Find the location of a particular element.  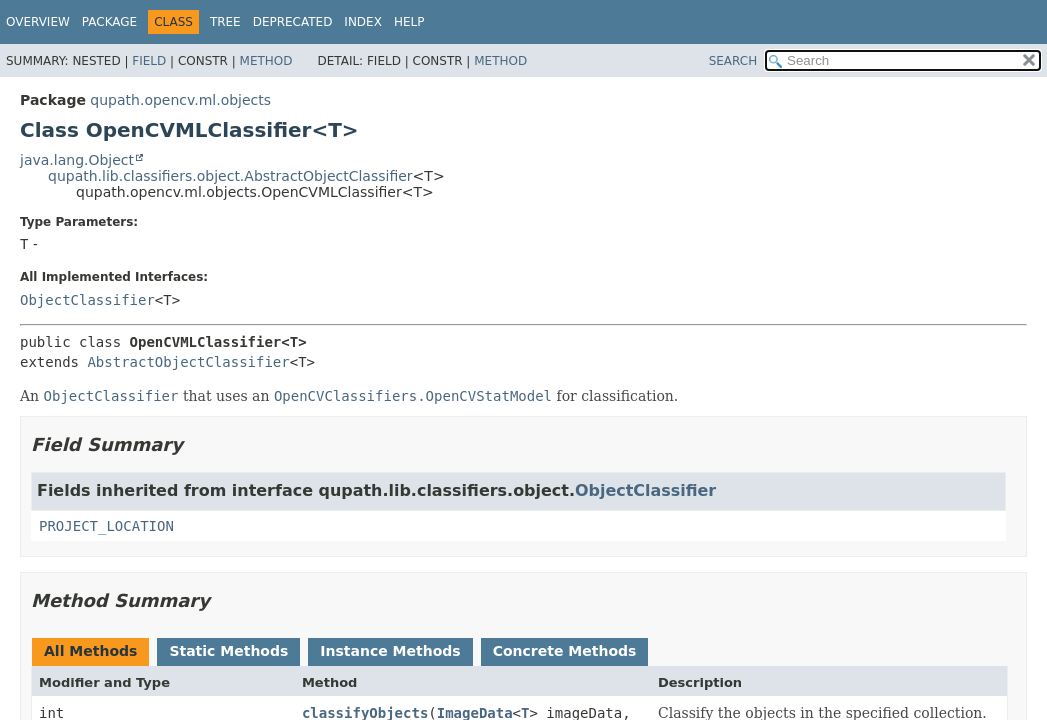

Package is located at coordinates (109, 22).